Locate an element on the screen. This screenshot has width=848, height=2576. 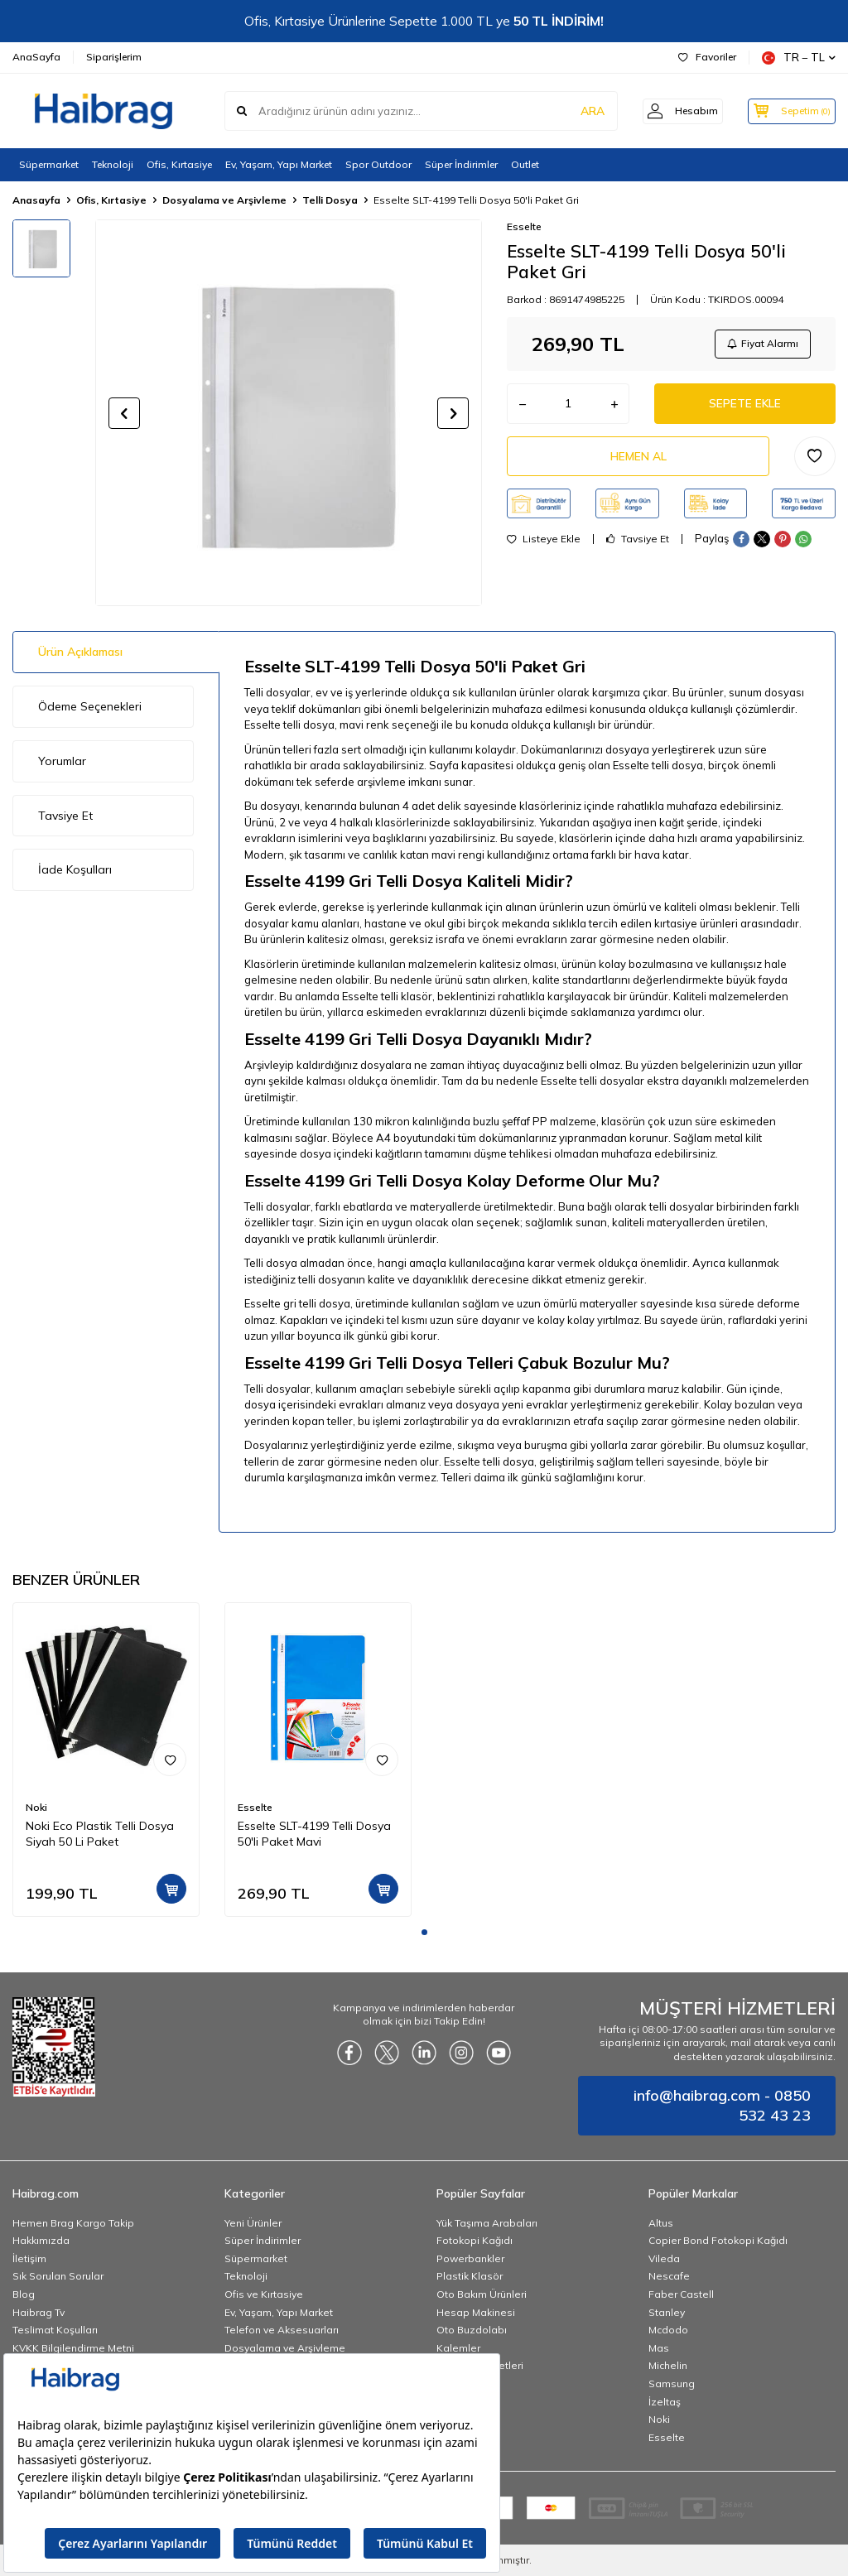
Listeye Ekle is located at coordinates (544, 542).